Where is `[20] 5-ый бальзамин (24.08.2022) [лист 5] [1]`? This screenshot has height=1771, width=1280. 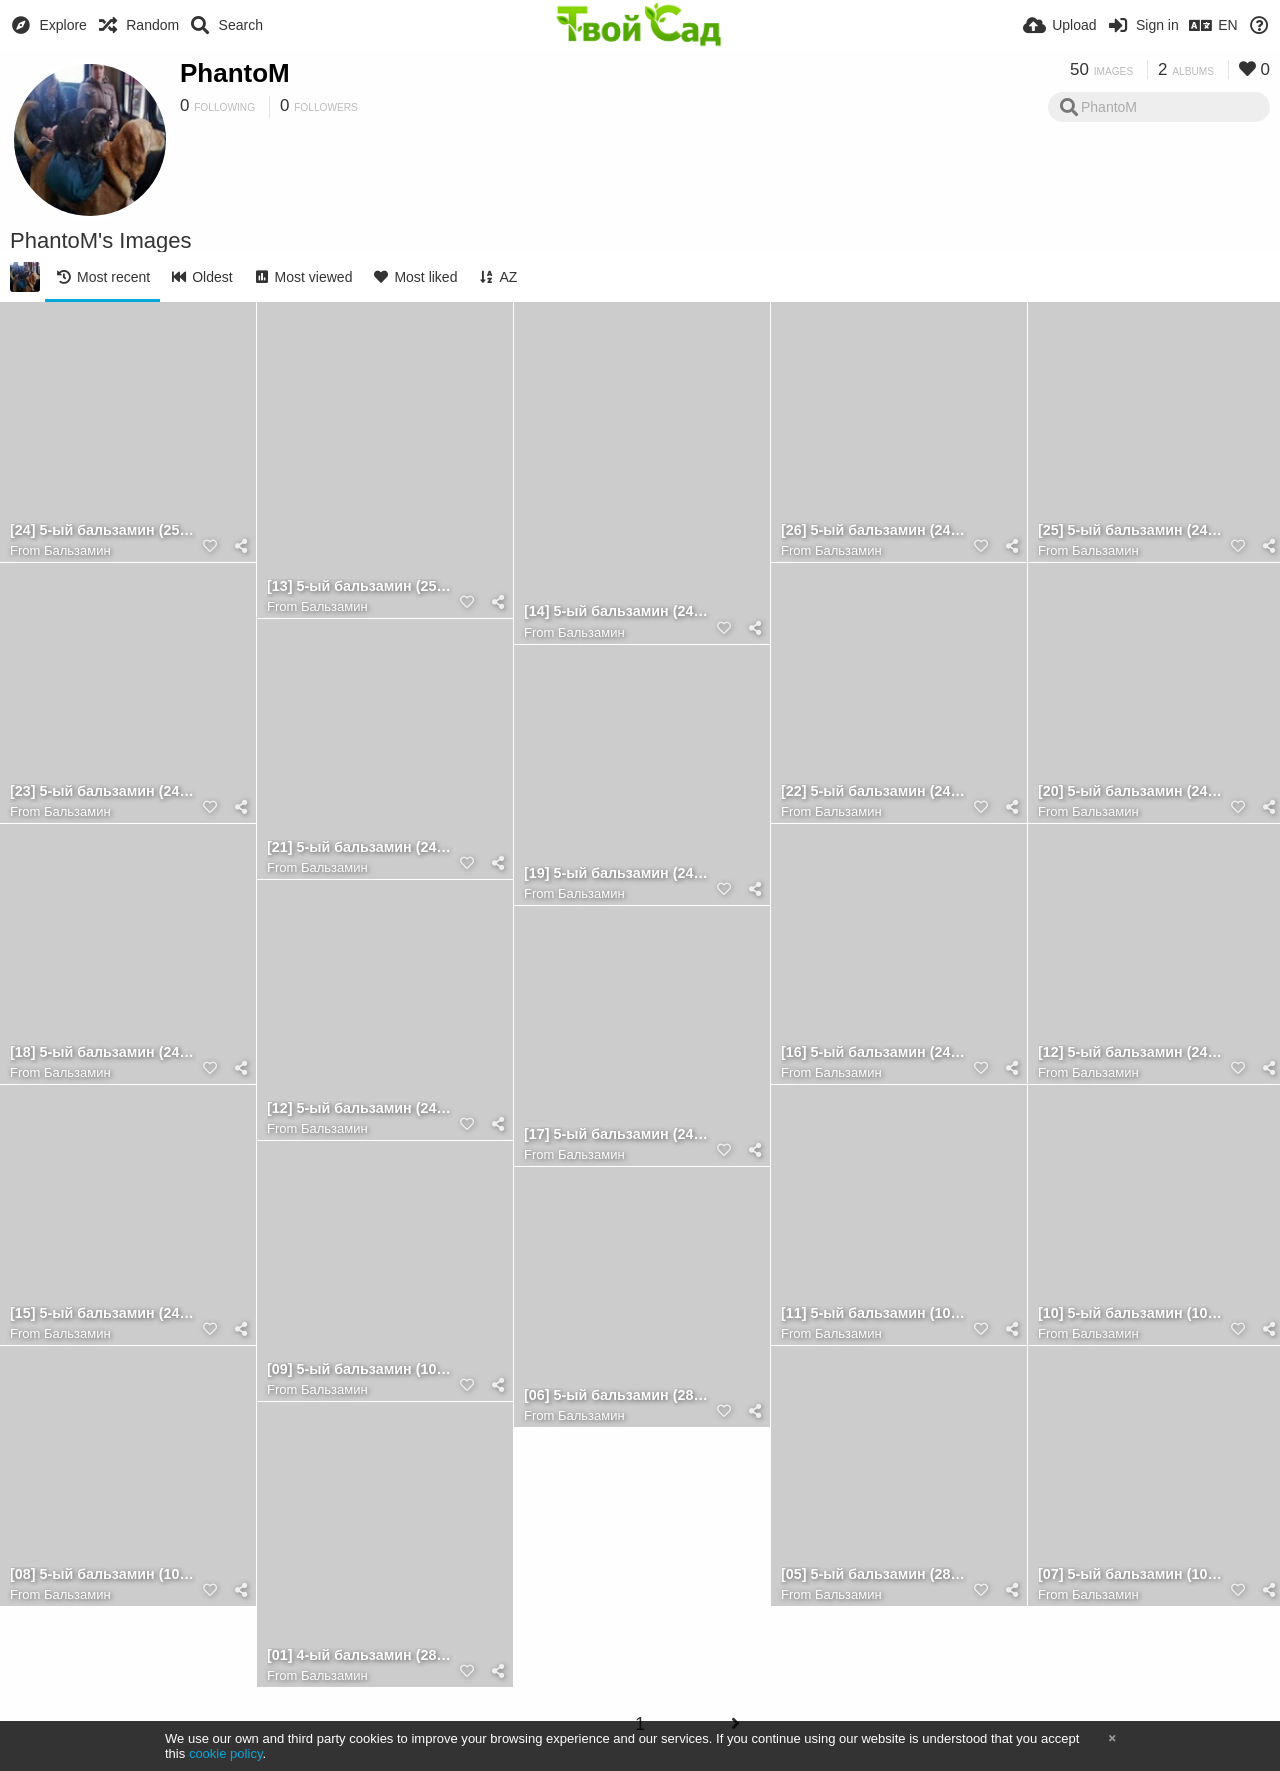 [20] 5-ый бальзамин (24.08.2022) [лист 5] [1] is located at coordinates (1131, 791).